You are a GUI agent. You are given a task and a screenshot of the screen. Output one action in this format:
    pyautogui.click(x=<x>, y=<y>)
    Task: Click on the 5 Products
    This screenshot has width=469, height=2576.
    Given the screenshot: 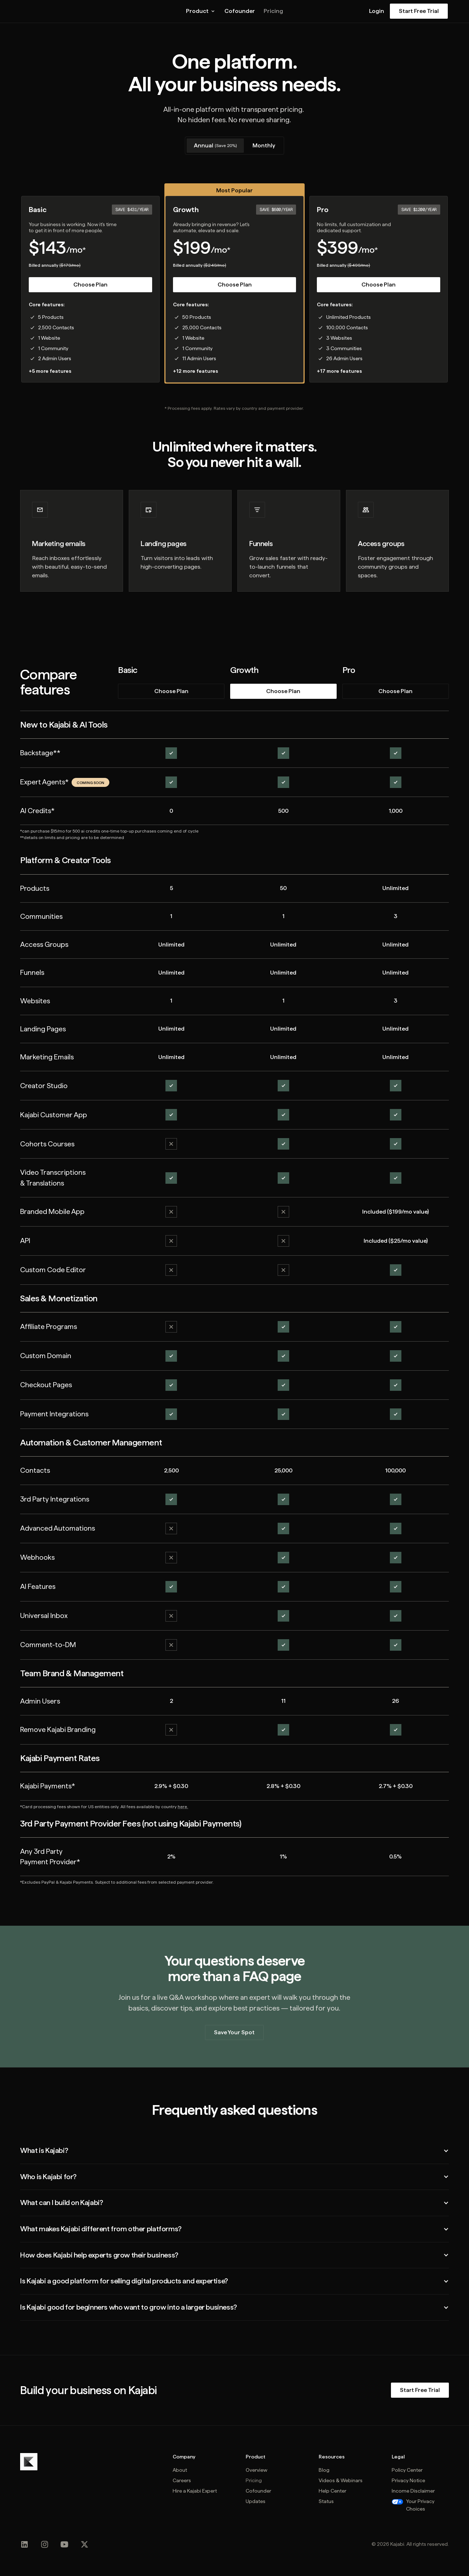 What is the action you would take?
    pyautogui.click(x=51, y=317)
    